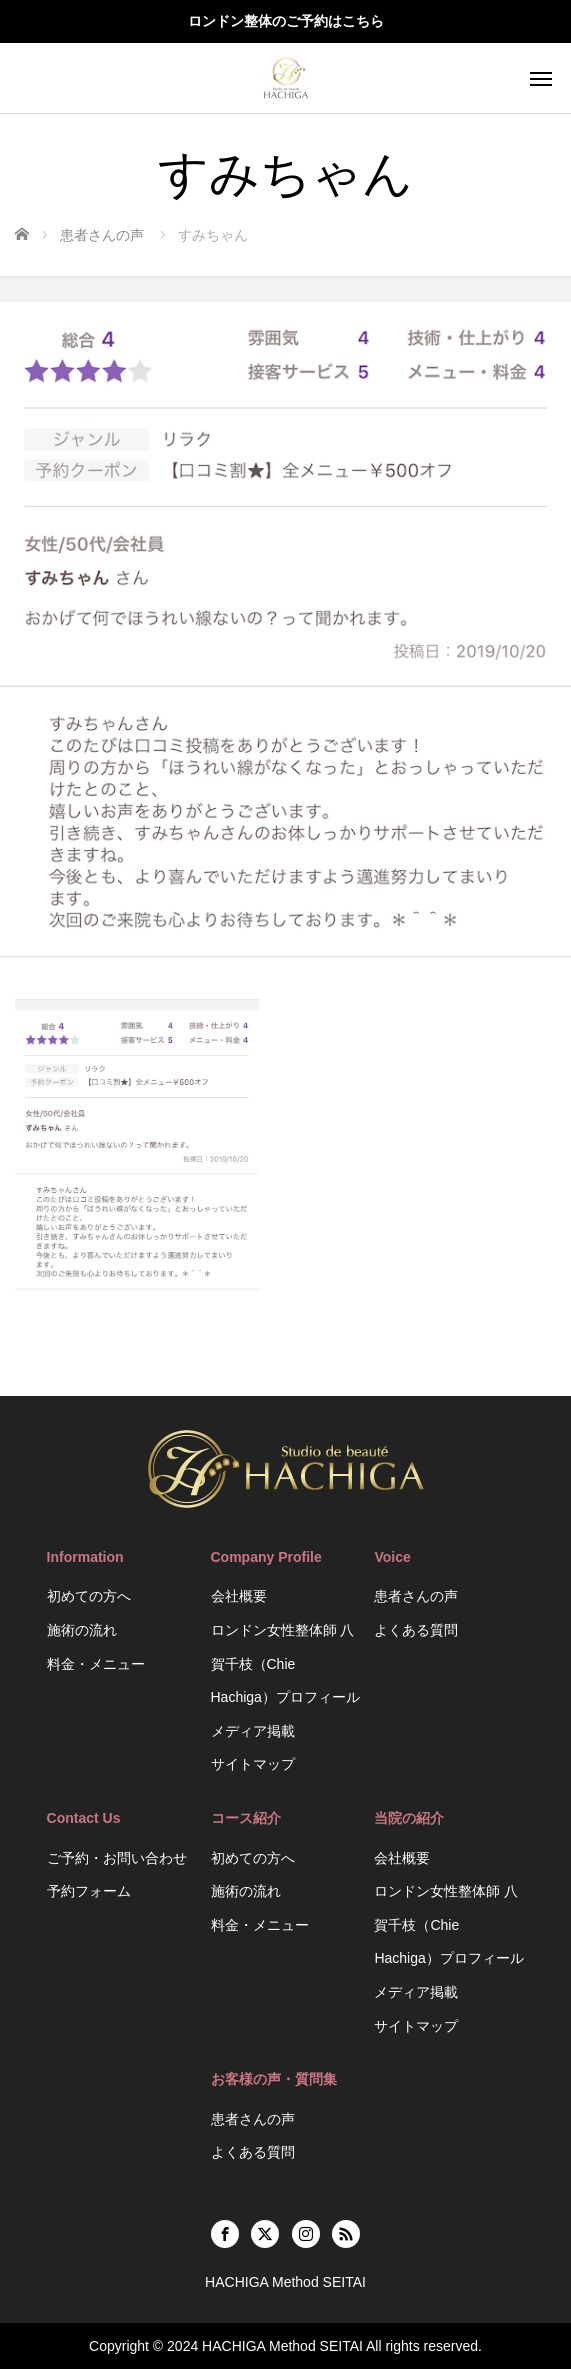 The image size is (571, 2369). I want to click on よくある質問, so click(416, 1630).